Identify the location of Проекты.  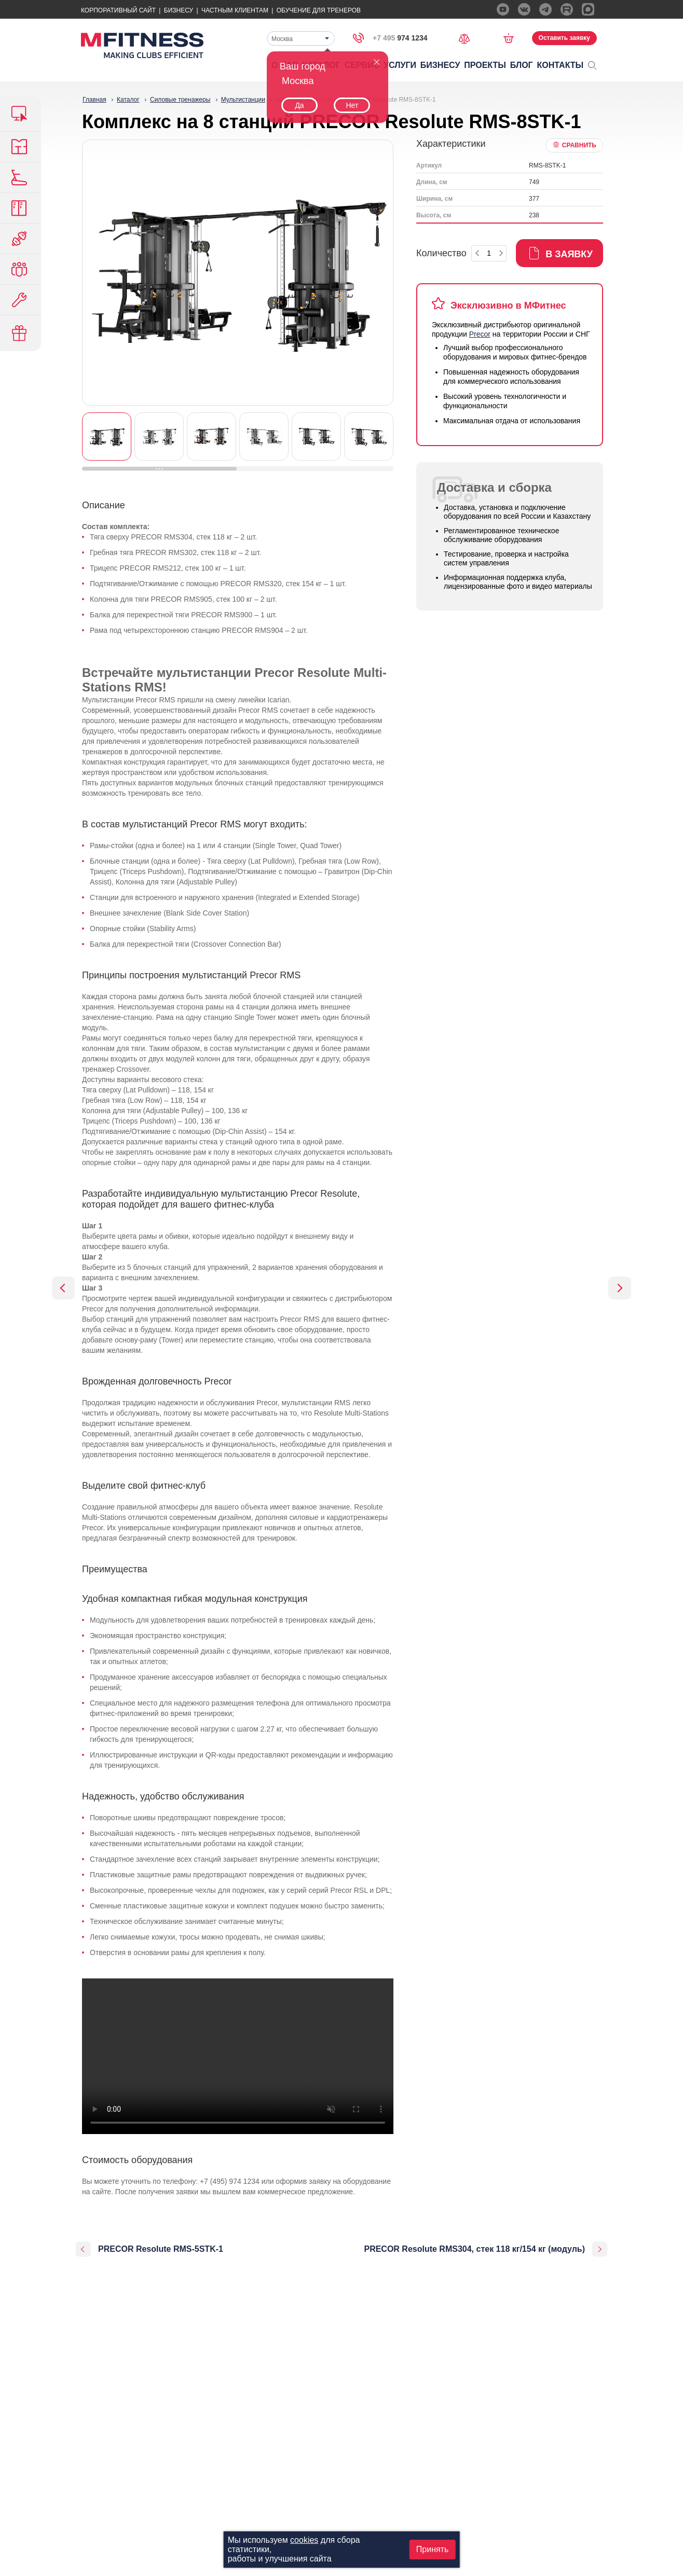
(485, 65).